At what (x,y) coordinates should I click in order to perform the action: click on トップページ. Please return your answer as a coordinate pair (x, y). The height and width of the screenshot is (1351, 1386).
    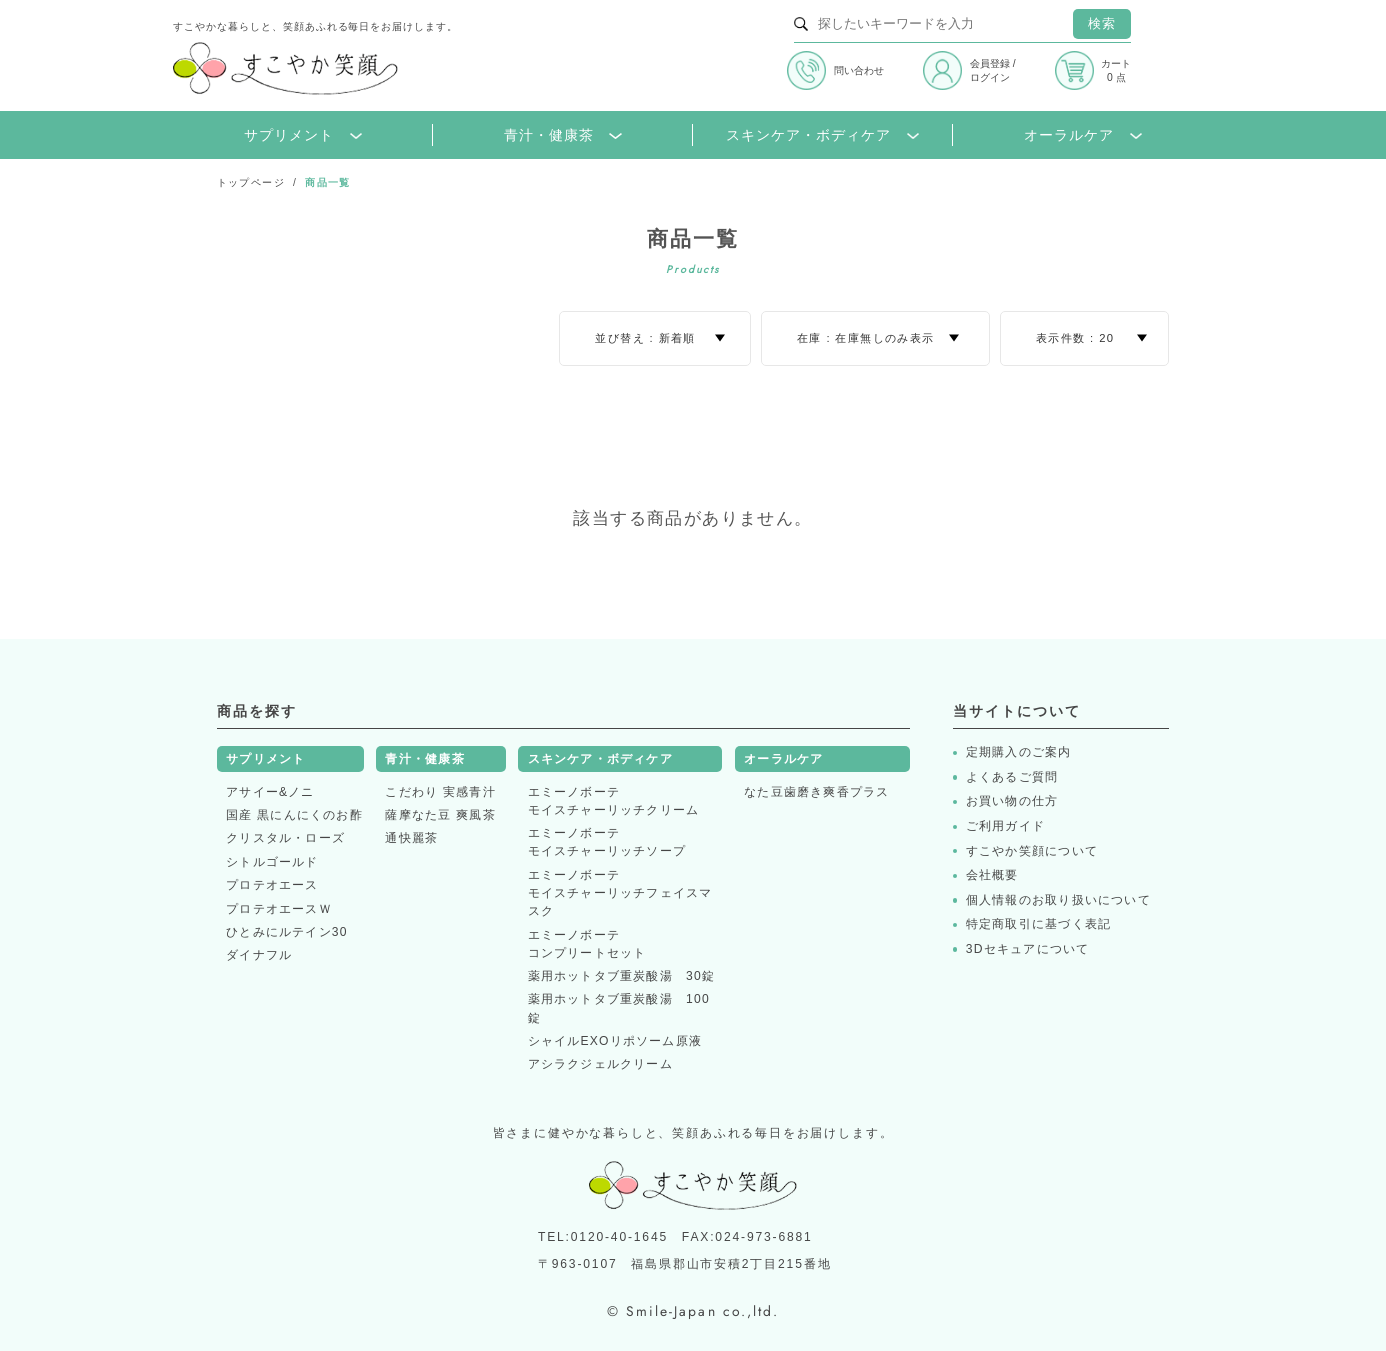
    Looking at the image, I should click on (251, 182).